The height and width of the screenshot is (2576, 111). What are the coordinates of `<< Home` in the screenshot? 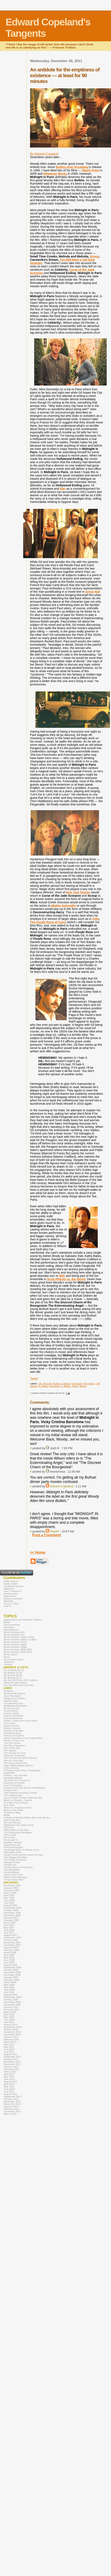 It's located at (37, 1552).